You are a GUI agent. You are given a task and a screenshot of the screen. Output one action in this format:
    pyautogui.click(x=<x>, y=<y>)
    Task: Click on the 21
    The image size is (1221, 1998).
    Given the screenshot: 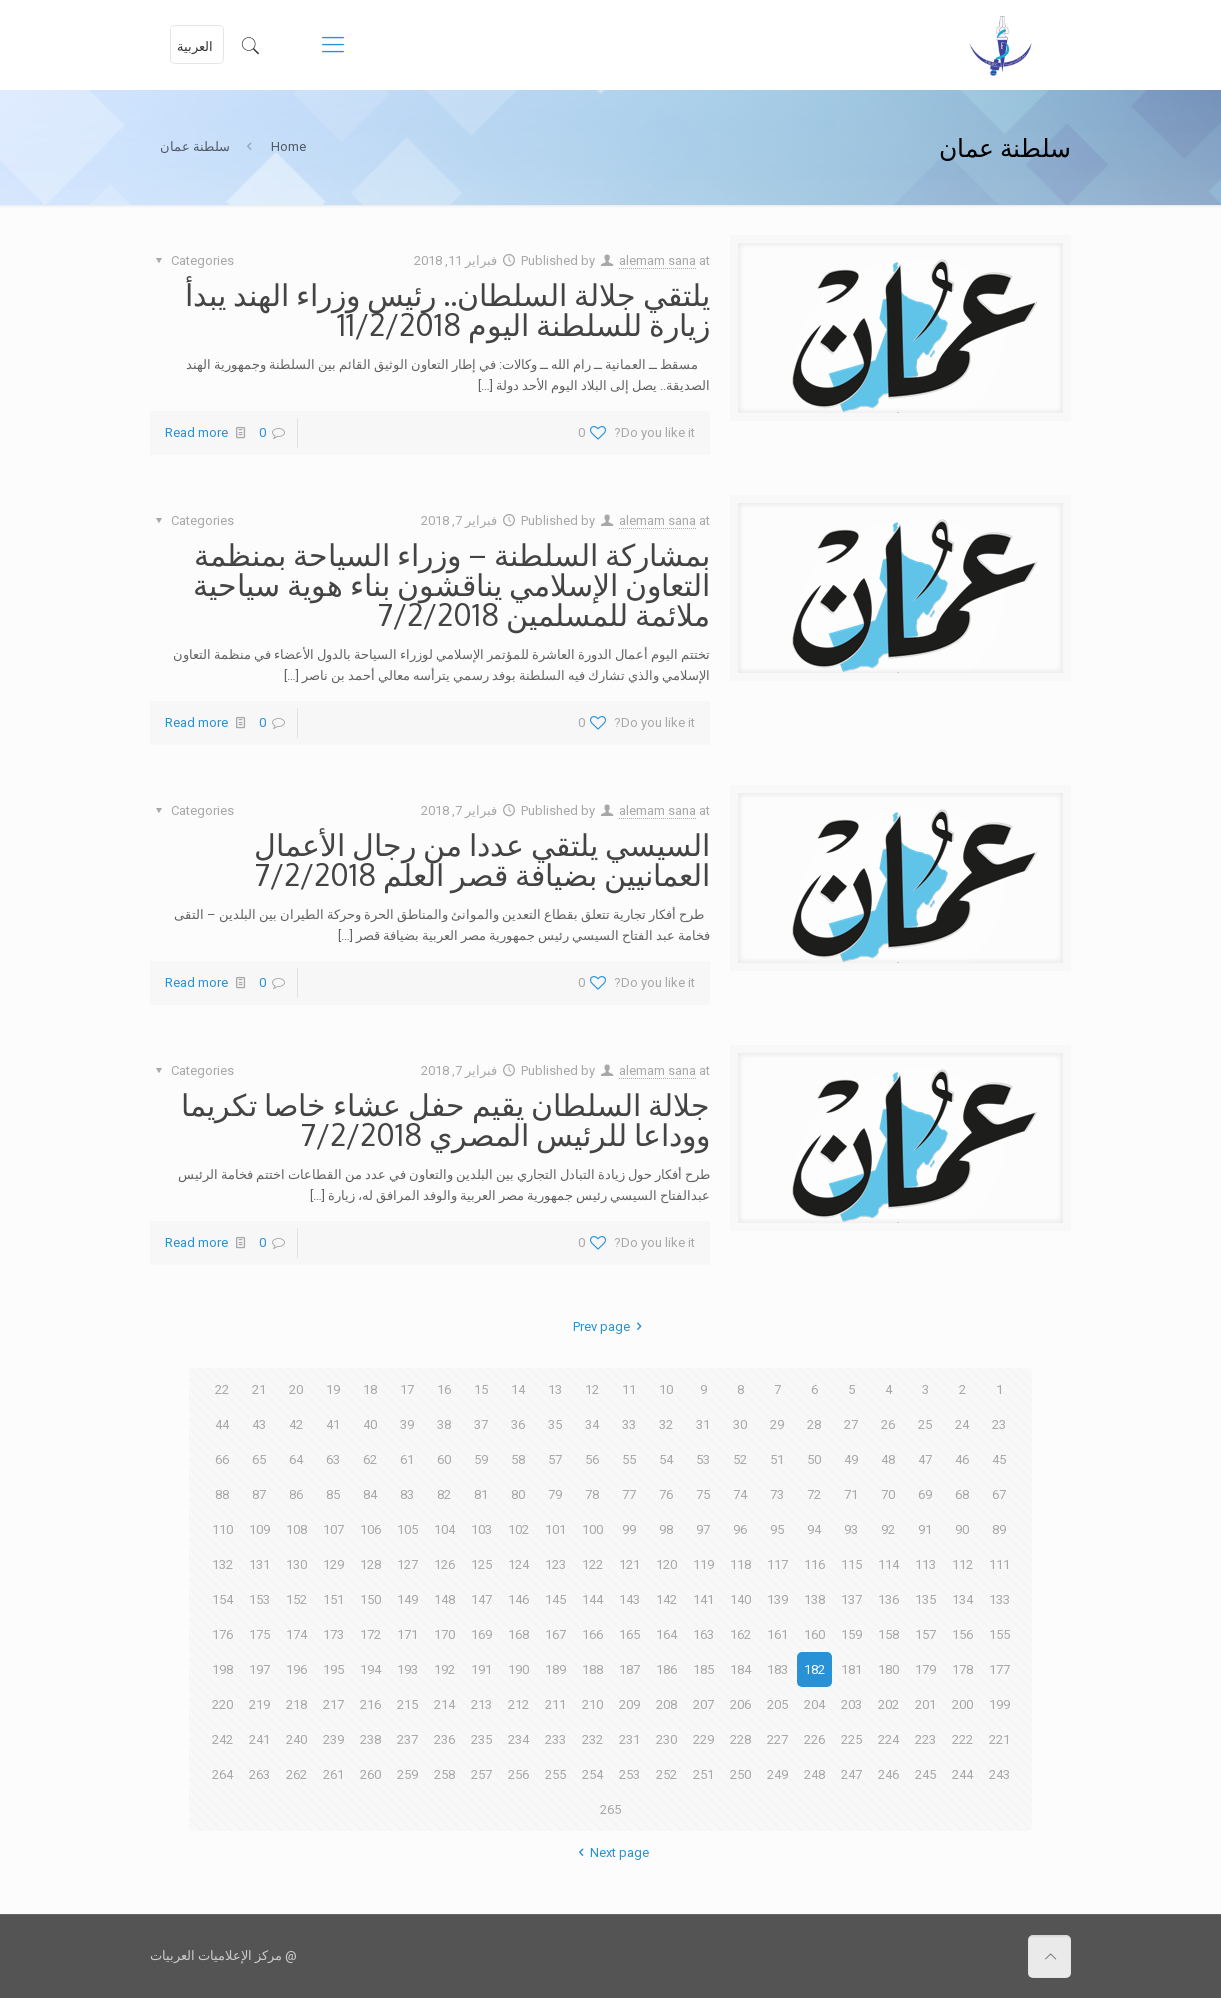 What is the action you would take?
    pyautogui.click(x=259, y=1389)
    